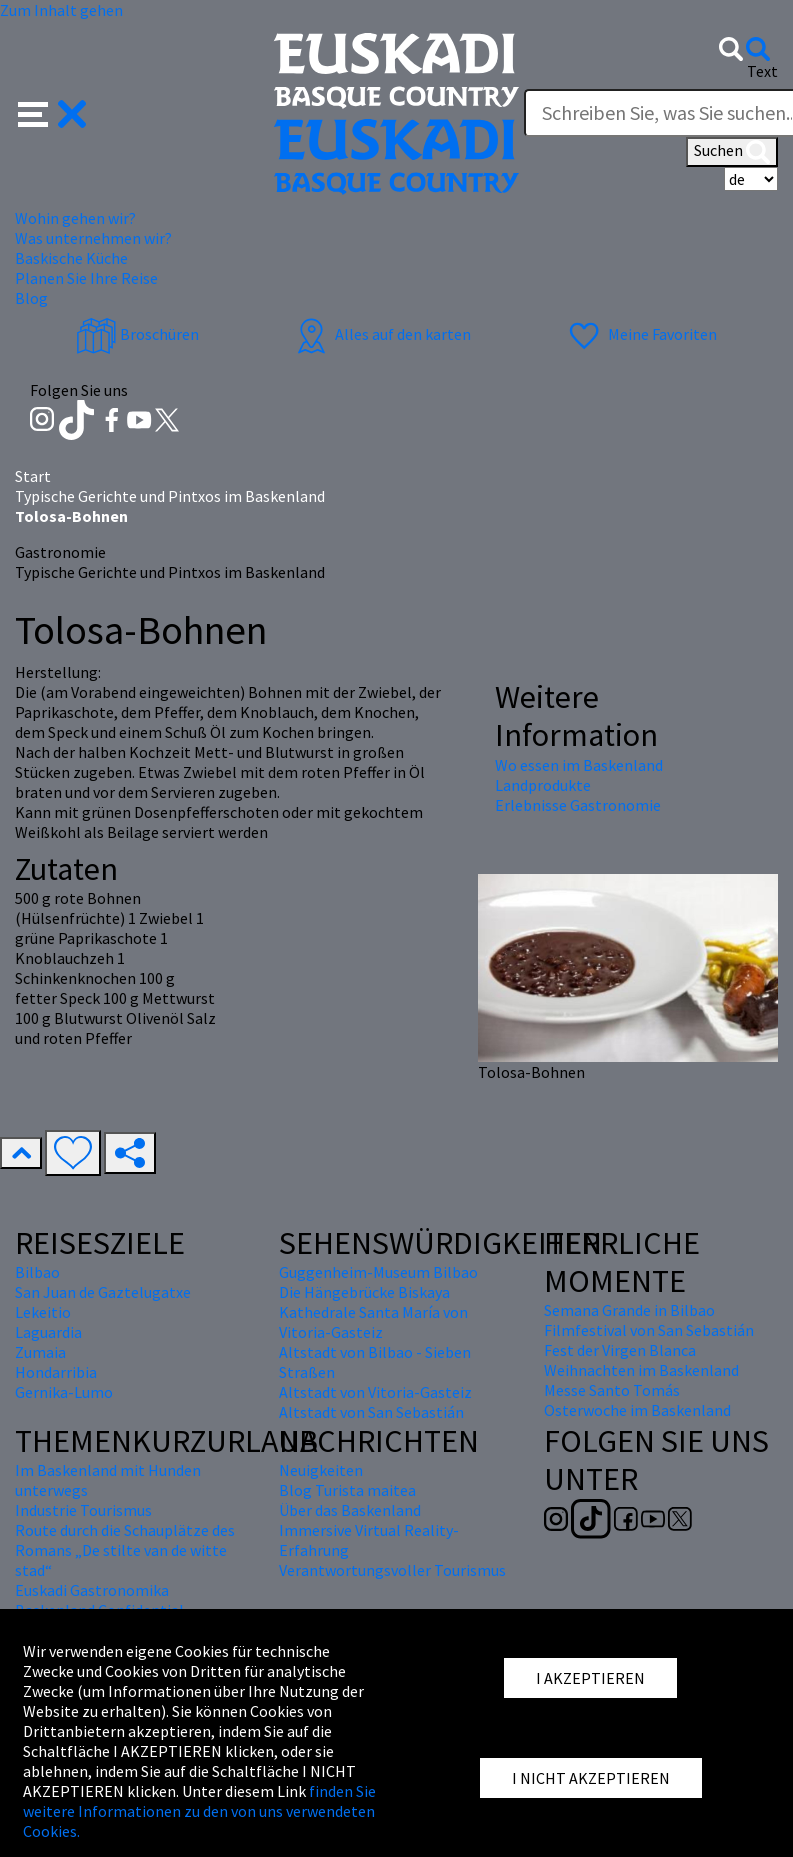  Describe the element at coordinates (392, 1570) in the screenshot. I see `Verantwortungsvoller Tourismus` at that location.